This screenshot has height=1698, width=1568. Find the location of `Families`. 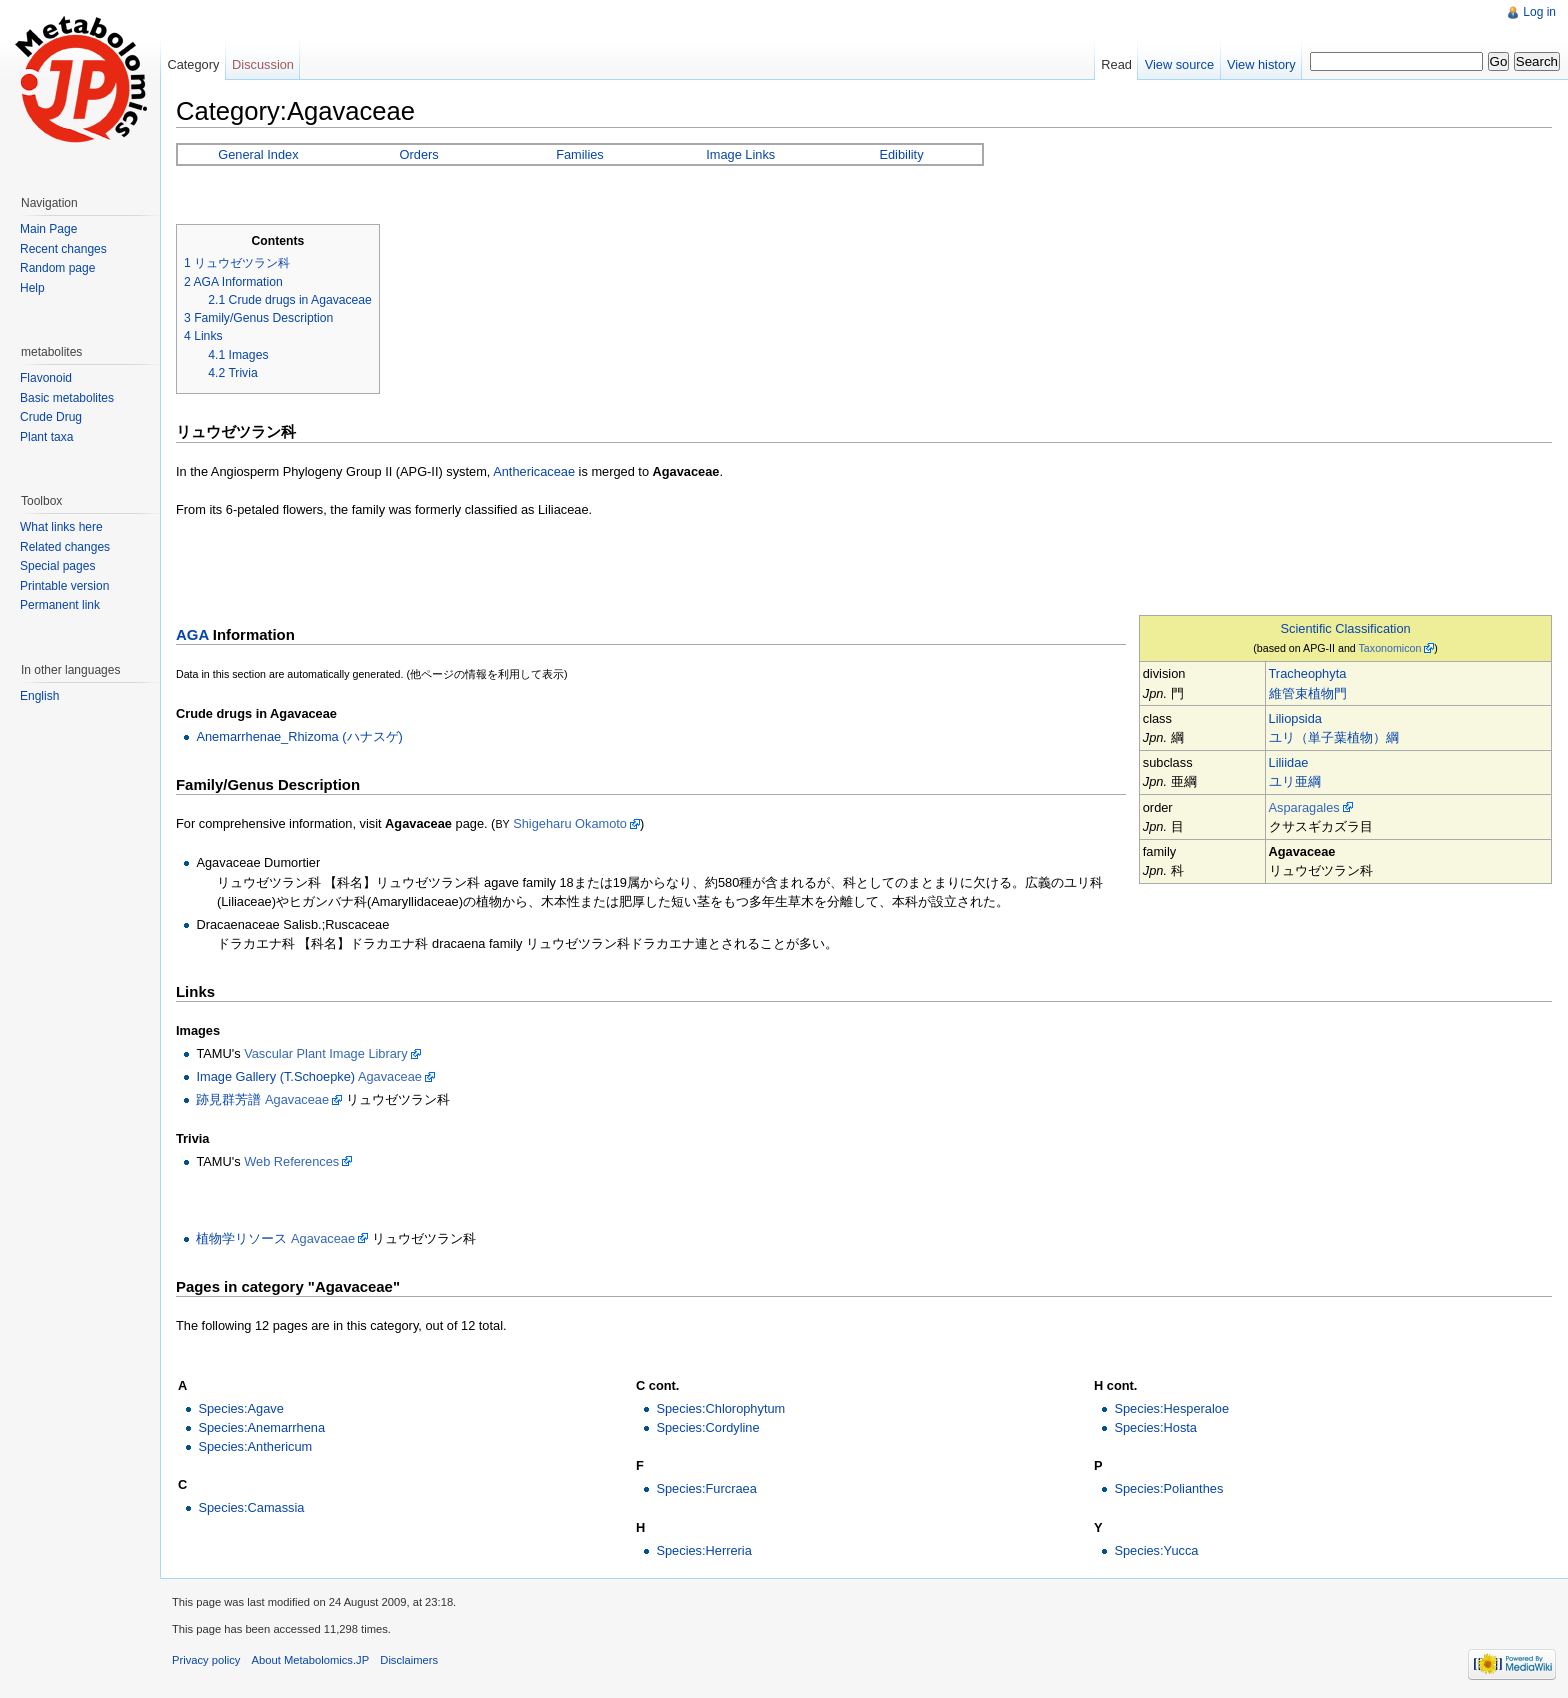

Families is located at coordinates (580, 154).